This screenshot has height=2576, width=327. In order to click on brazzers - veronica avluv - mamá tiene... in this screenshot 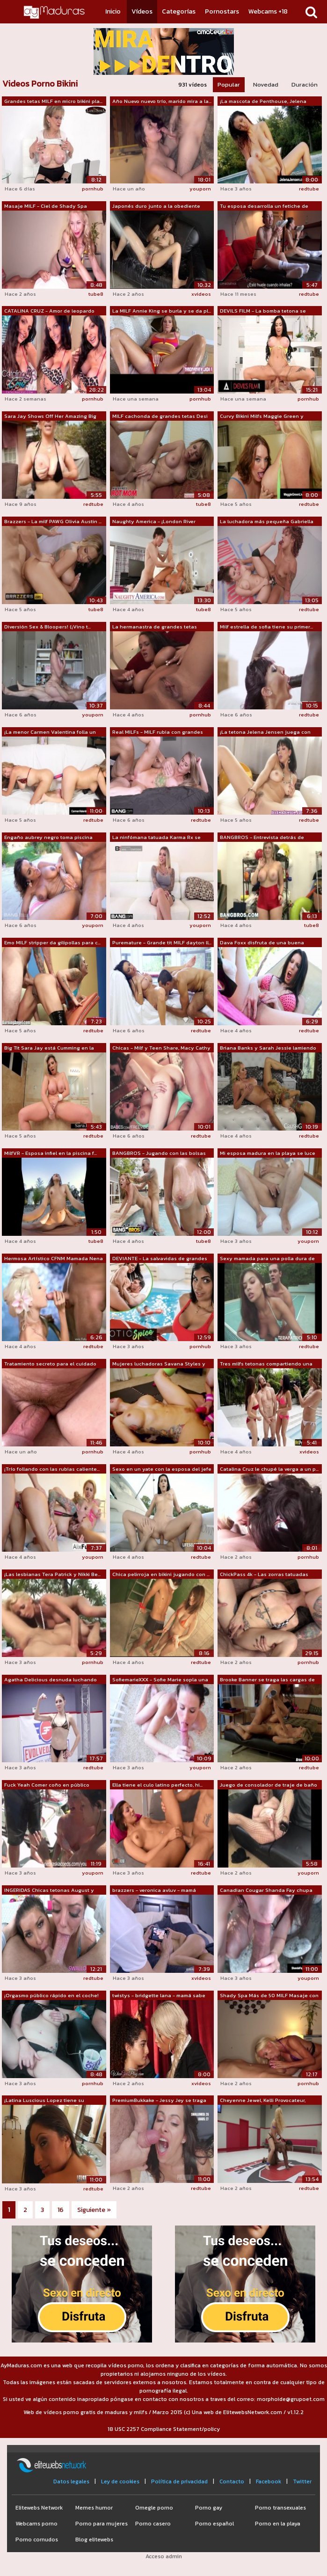, I will do `click(154, 1890)`.